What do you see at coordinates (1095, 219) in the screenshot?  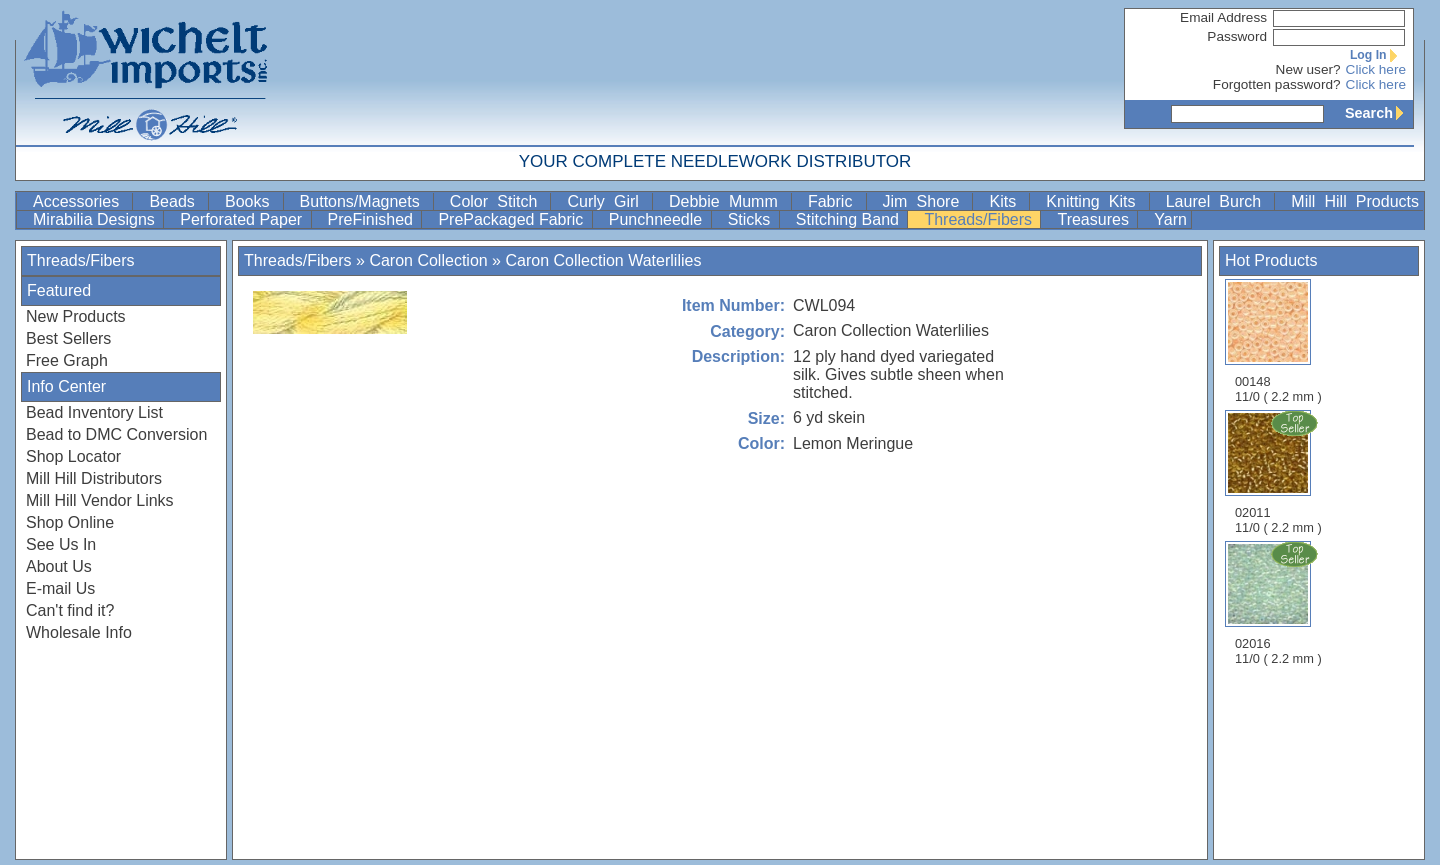 I see `Treasures` at bounding box center [1095, 219].